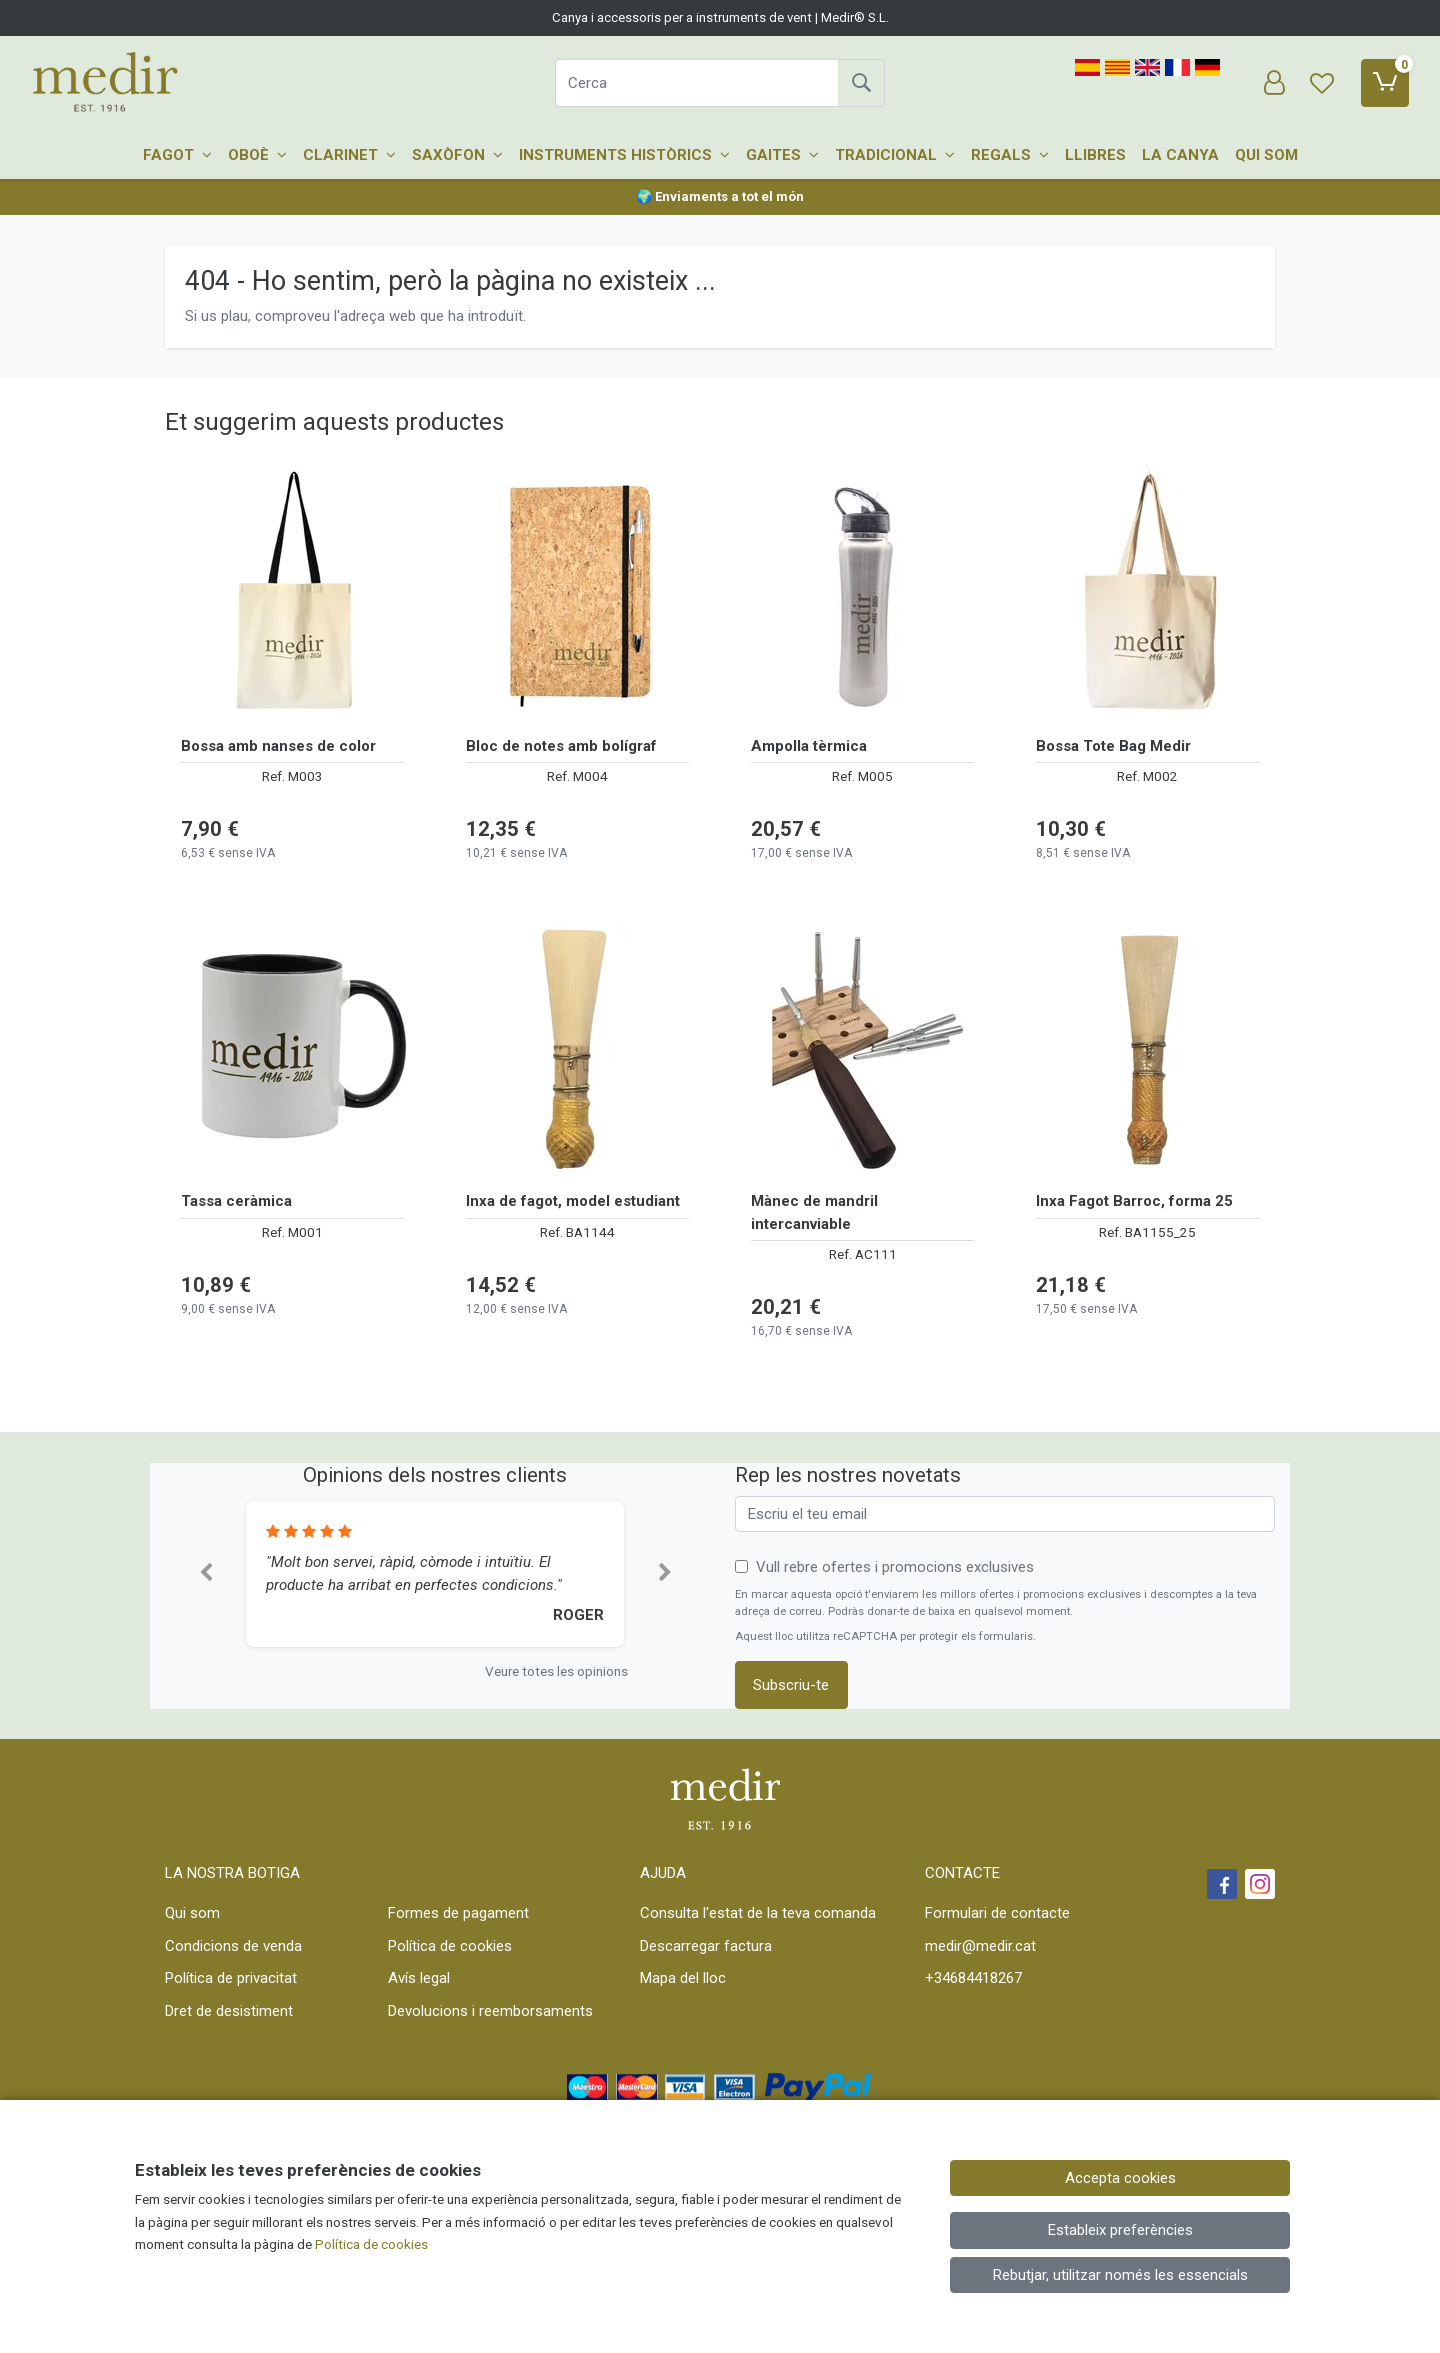 This screenshot has width=1440, height=2353. I want to click on [Veure producte: Bossa amb nanses de color], so click(292, 594).